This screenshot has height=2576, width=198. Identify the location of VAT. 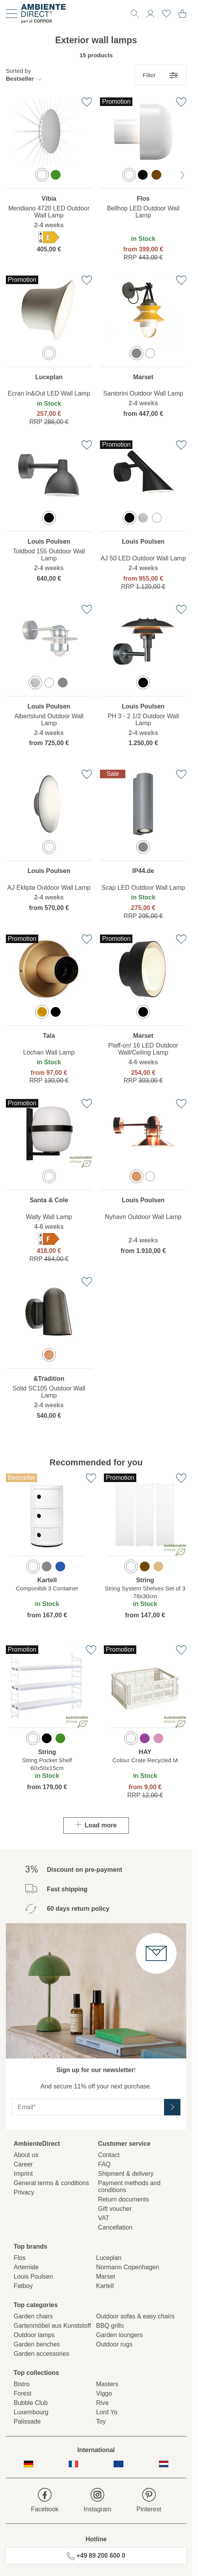
(103, 2218).